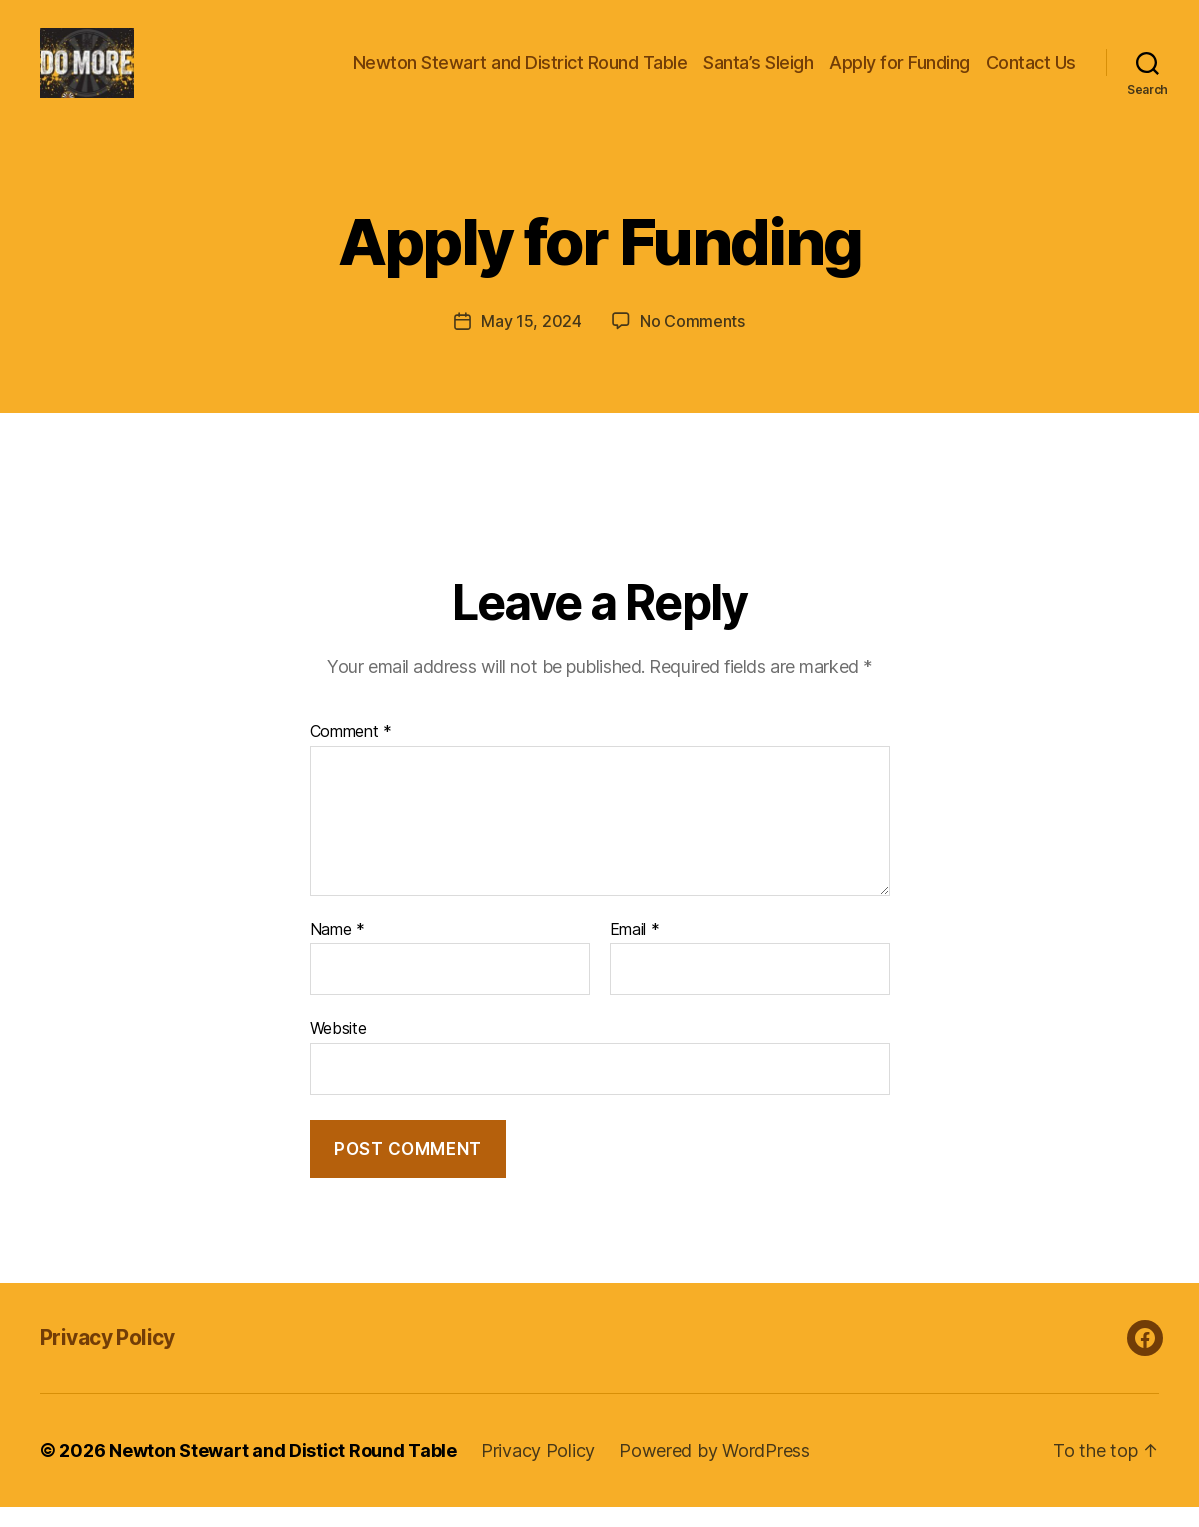 The image size is (1199, 1527). I want to click on Newton Stewart and Distict Round Table, so click(283, 1470).